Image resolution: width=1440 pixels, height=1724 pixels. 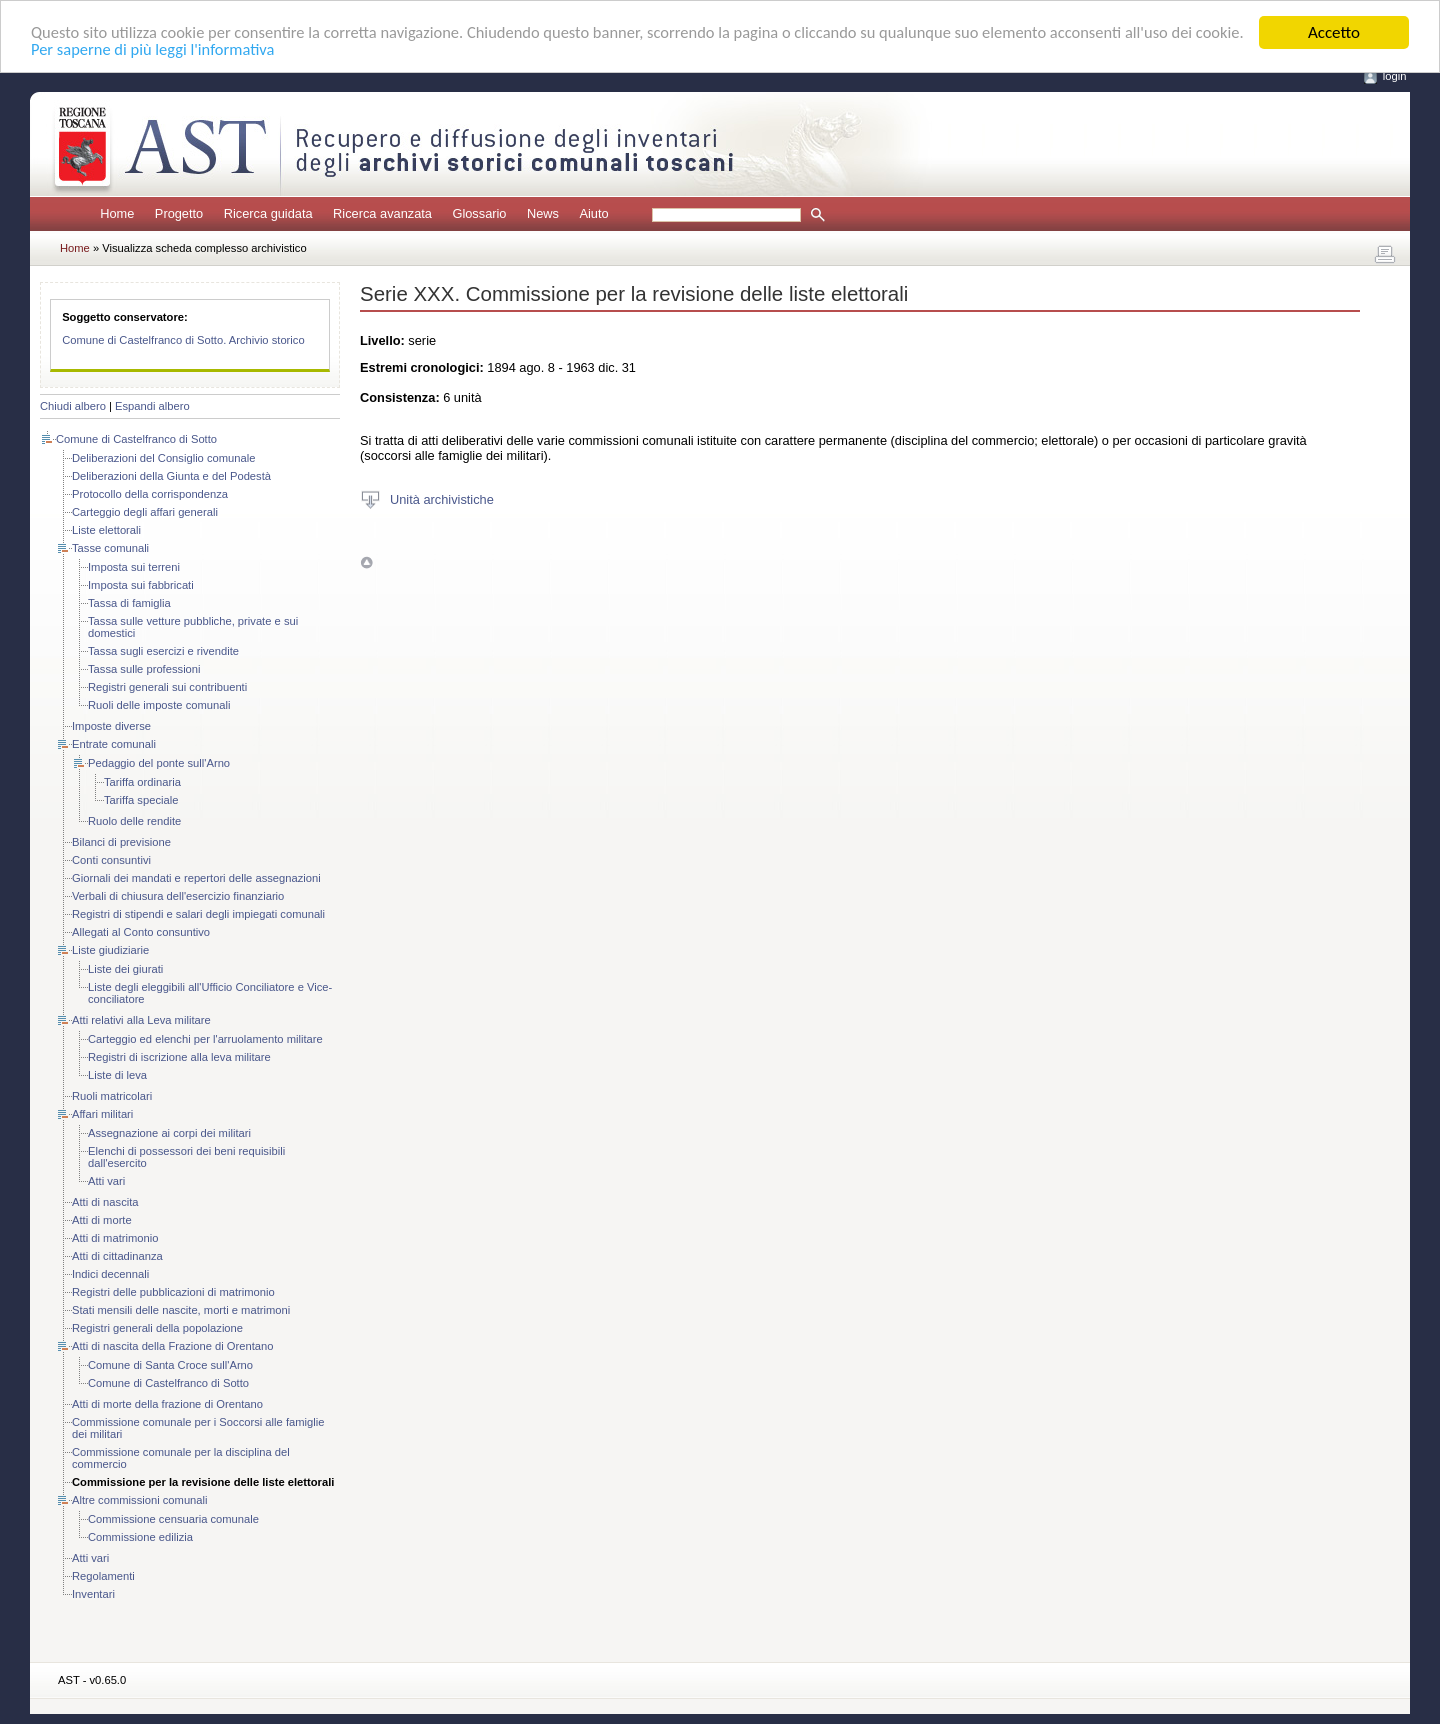 I want to click on Atti di morte della frazione di Orentano, so click(x=167, y=1404).